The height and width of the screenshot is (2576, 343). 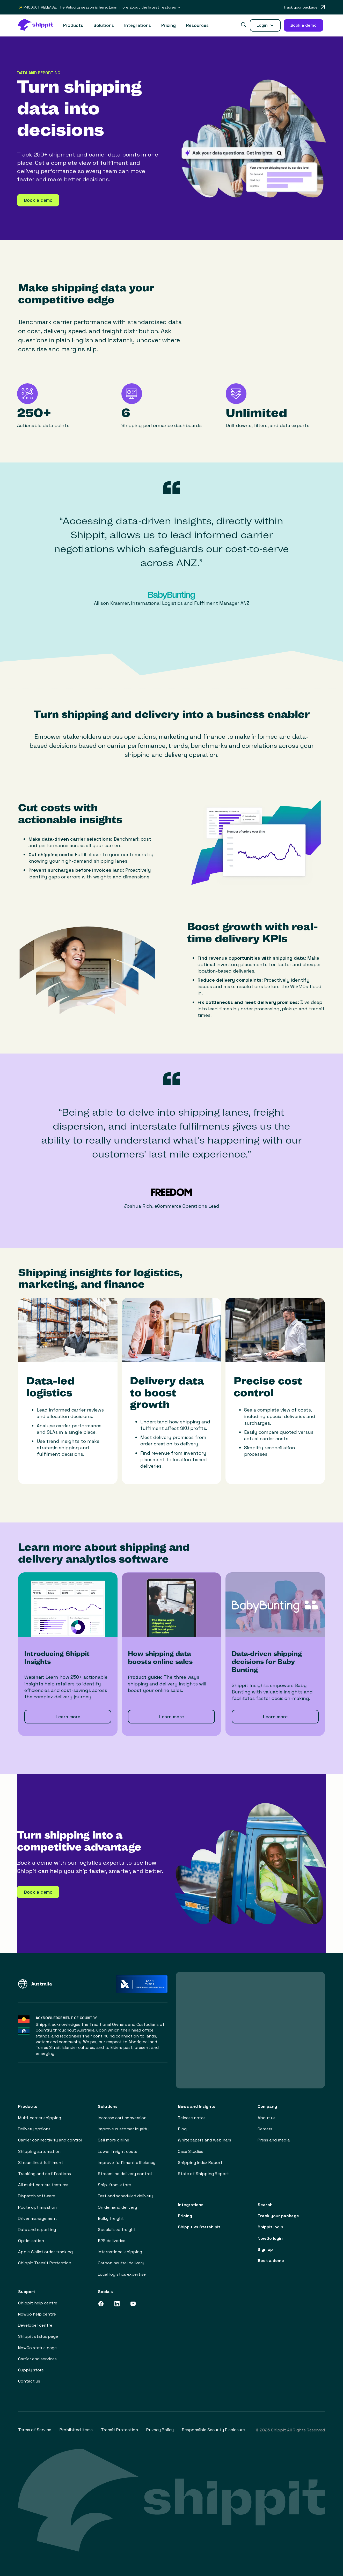 I want to click on Carrier and services, so click(x=37, y=2358).